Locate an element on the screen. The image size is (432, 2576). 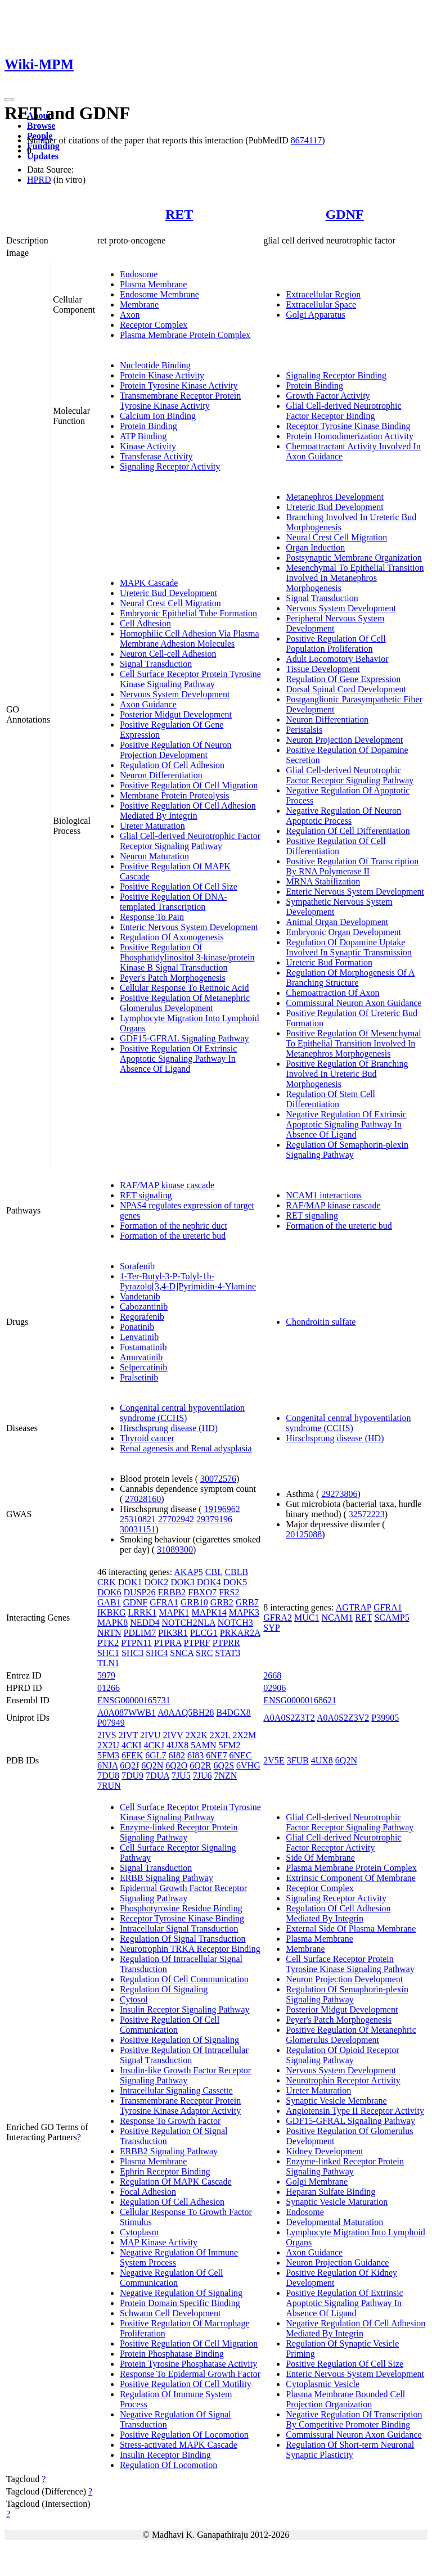
DOK4 is located at coordinates (209, 1582).